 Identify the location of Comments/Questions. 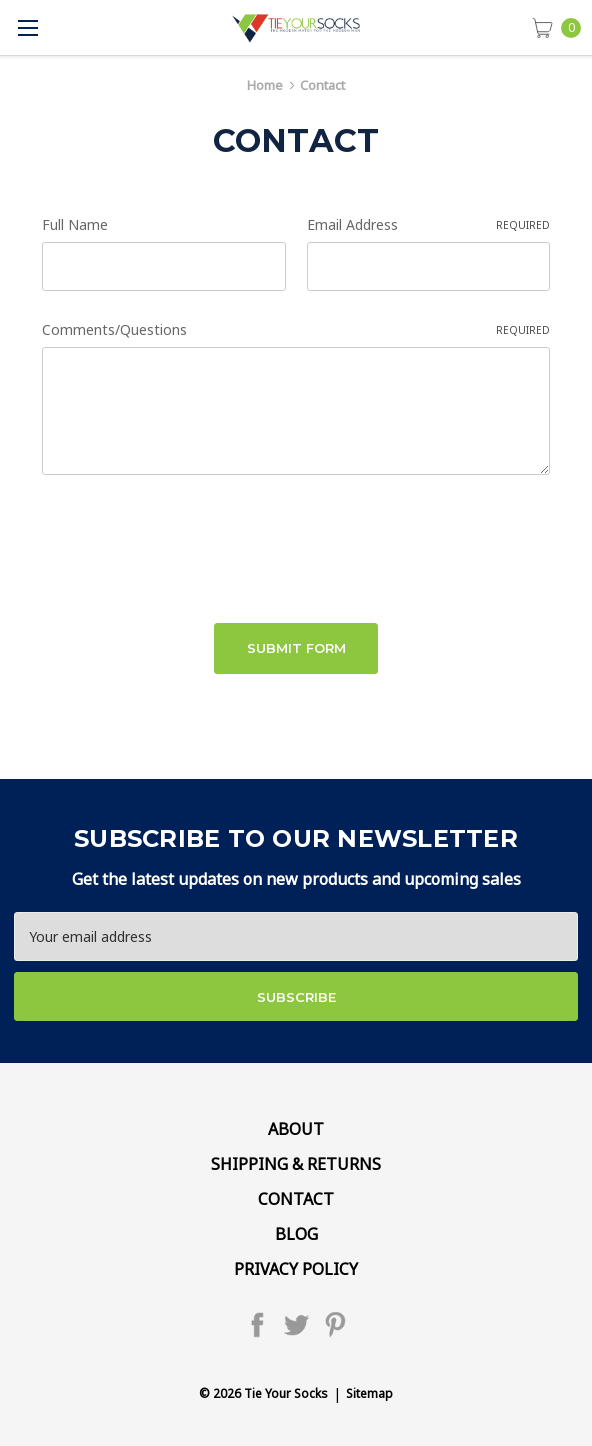
(296, 329).